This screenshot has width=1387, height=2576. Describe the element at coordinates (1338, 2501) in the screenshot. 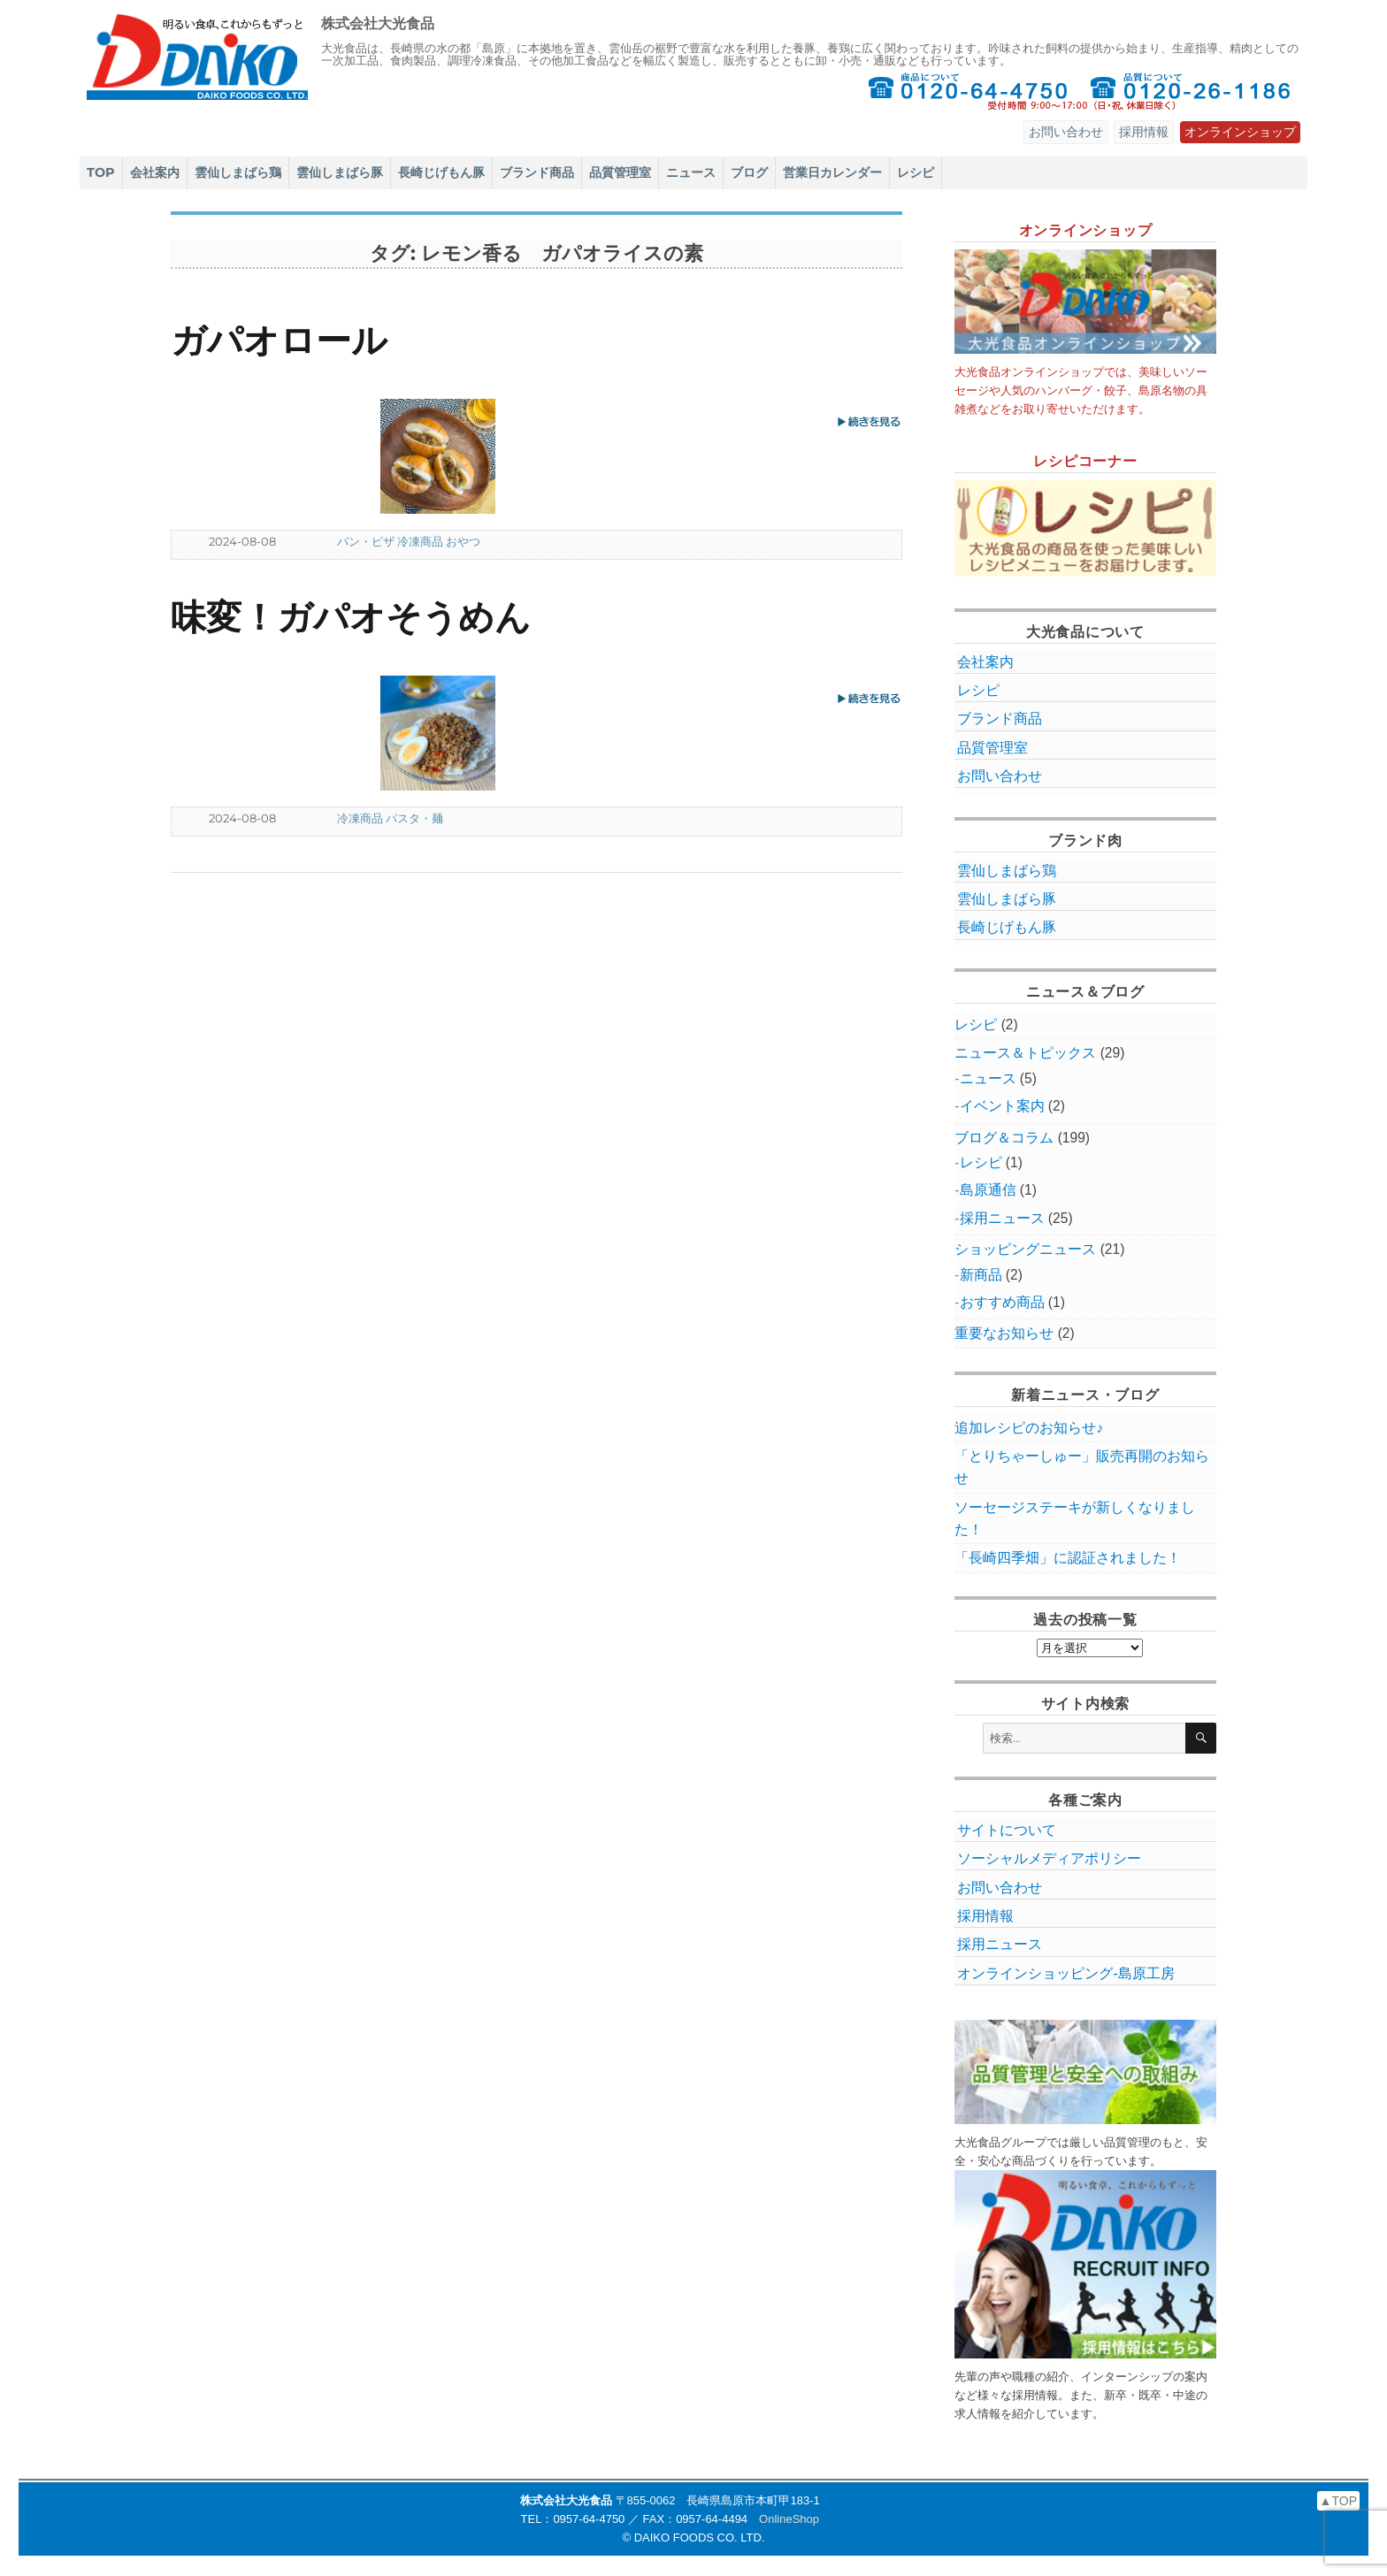

I see `▲TOP` at that location.